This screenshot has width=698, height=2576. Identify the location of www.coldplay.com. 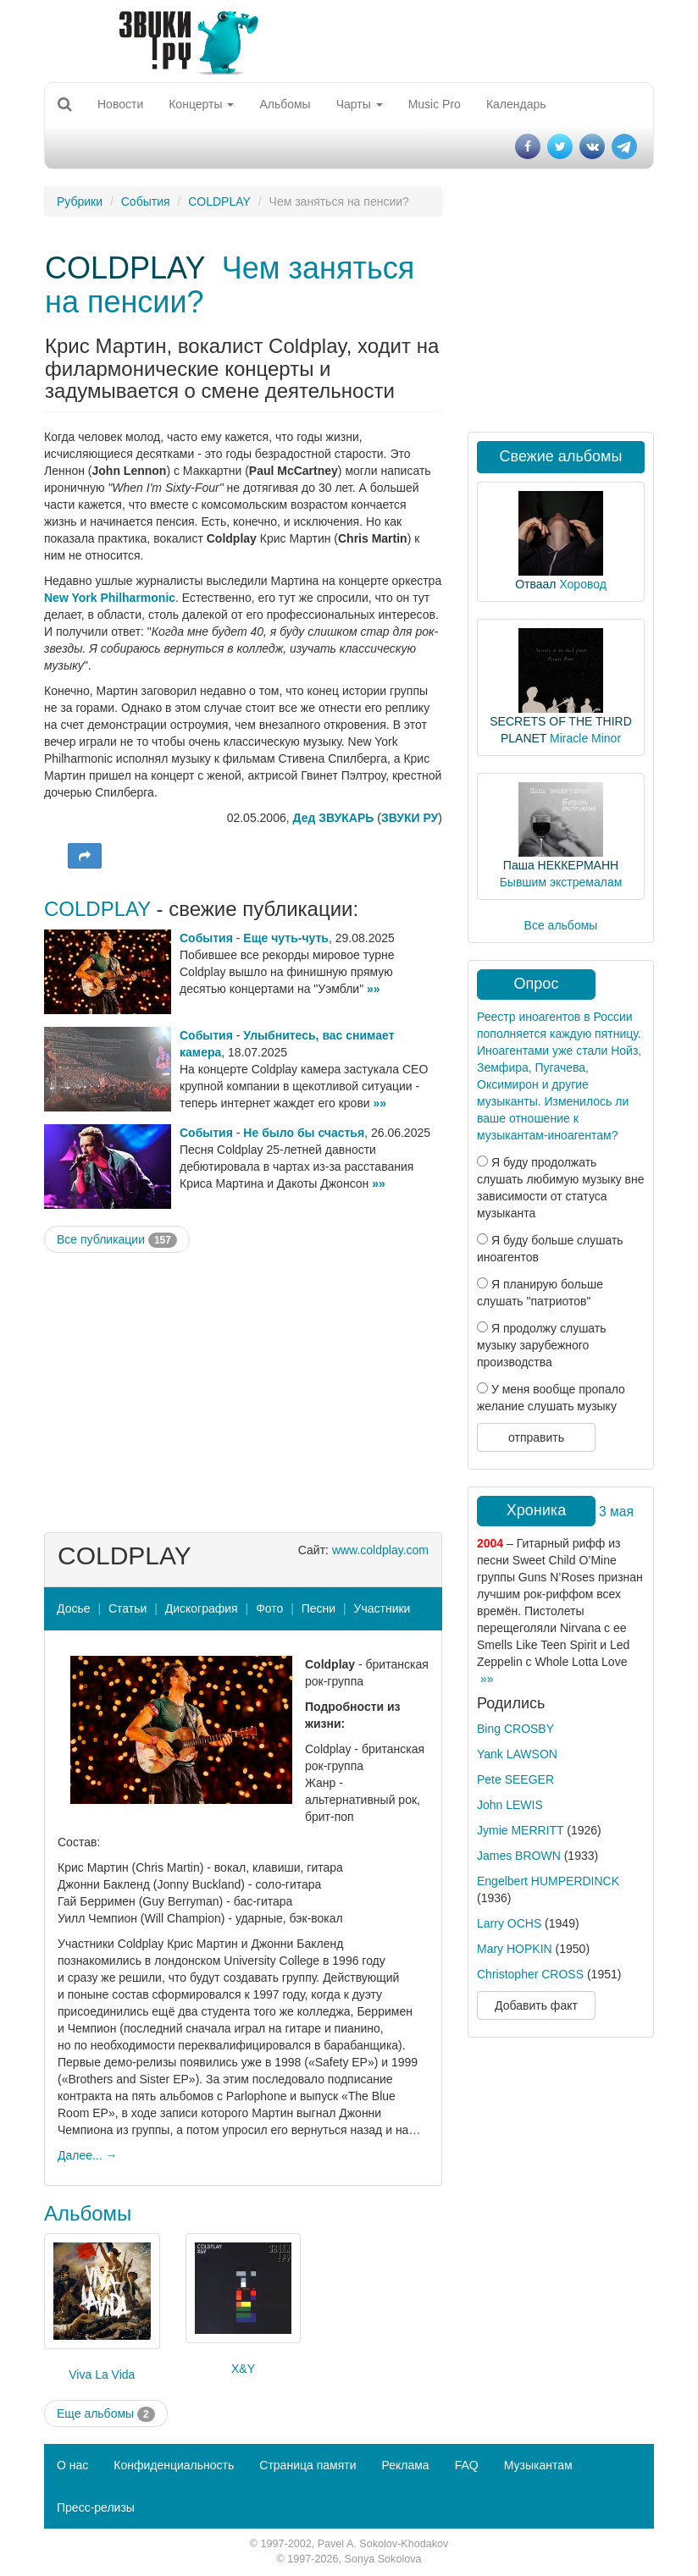
(380, 1550).